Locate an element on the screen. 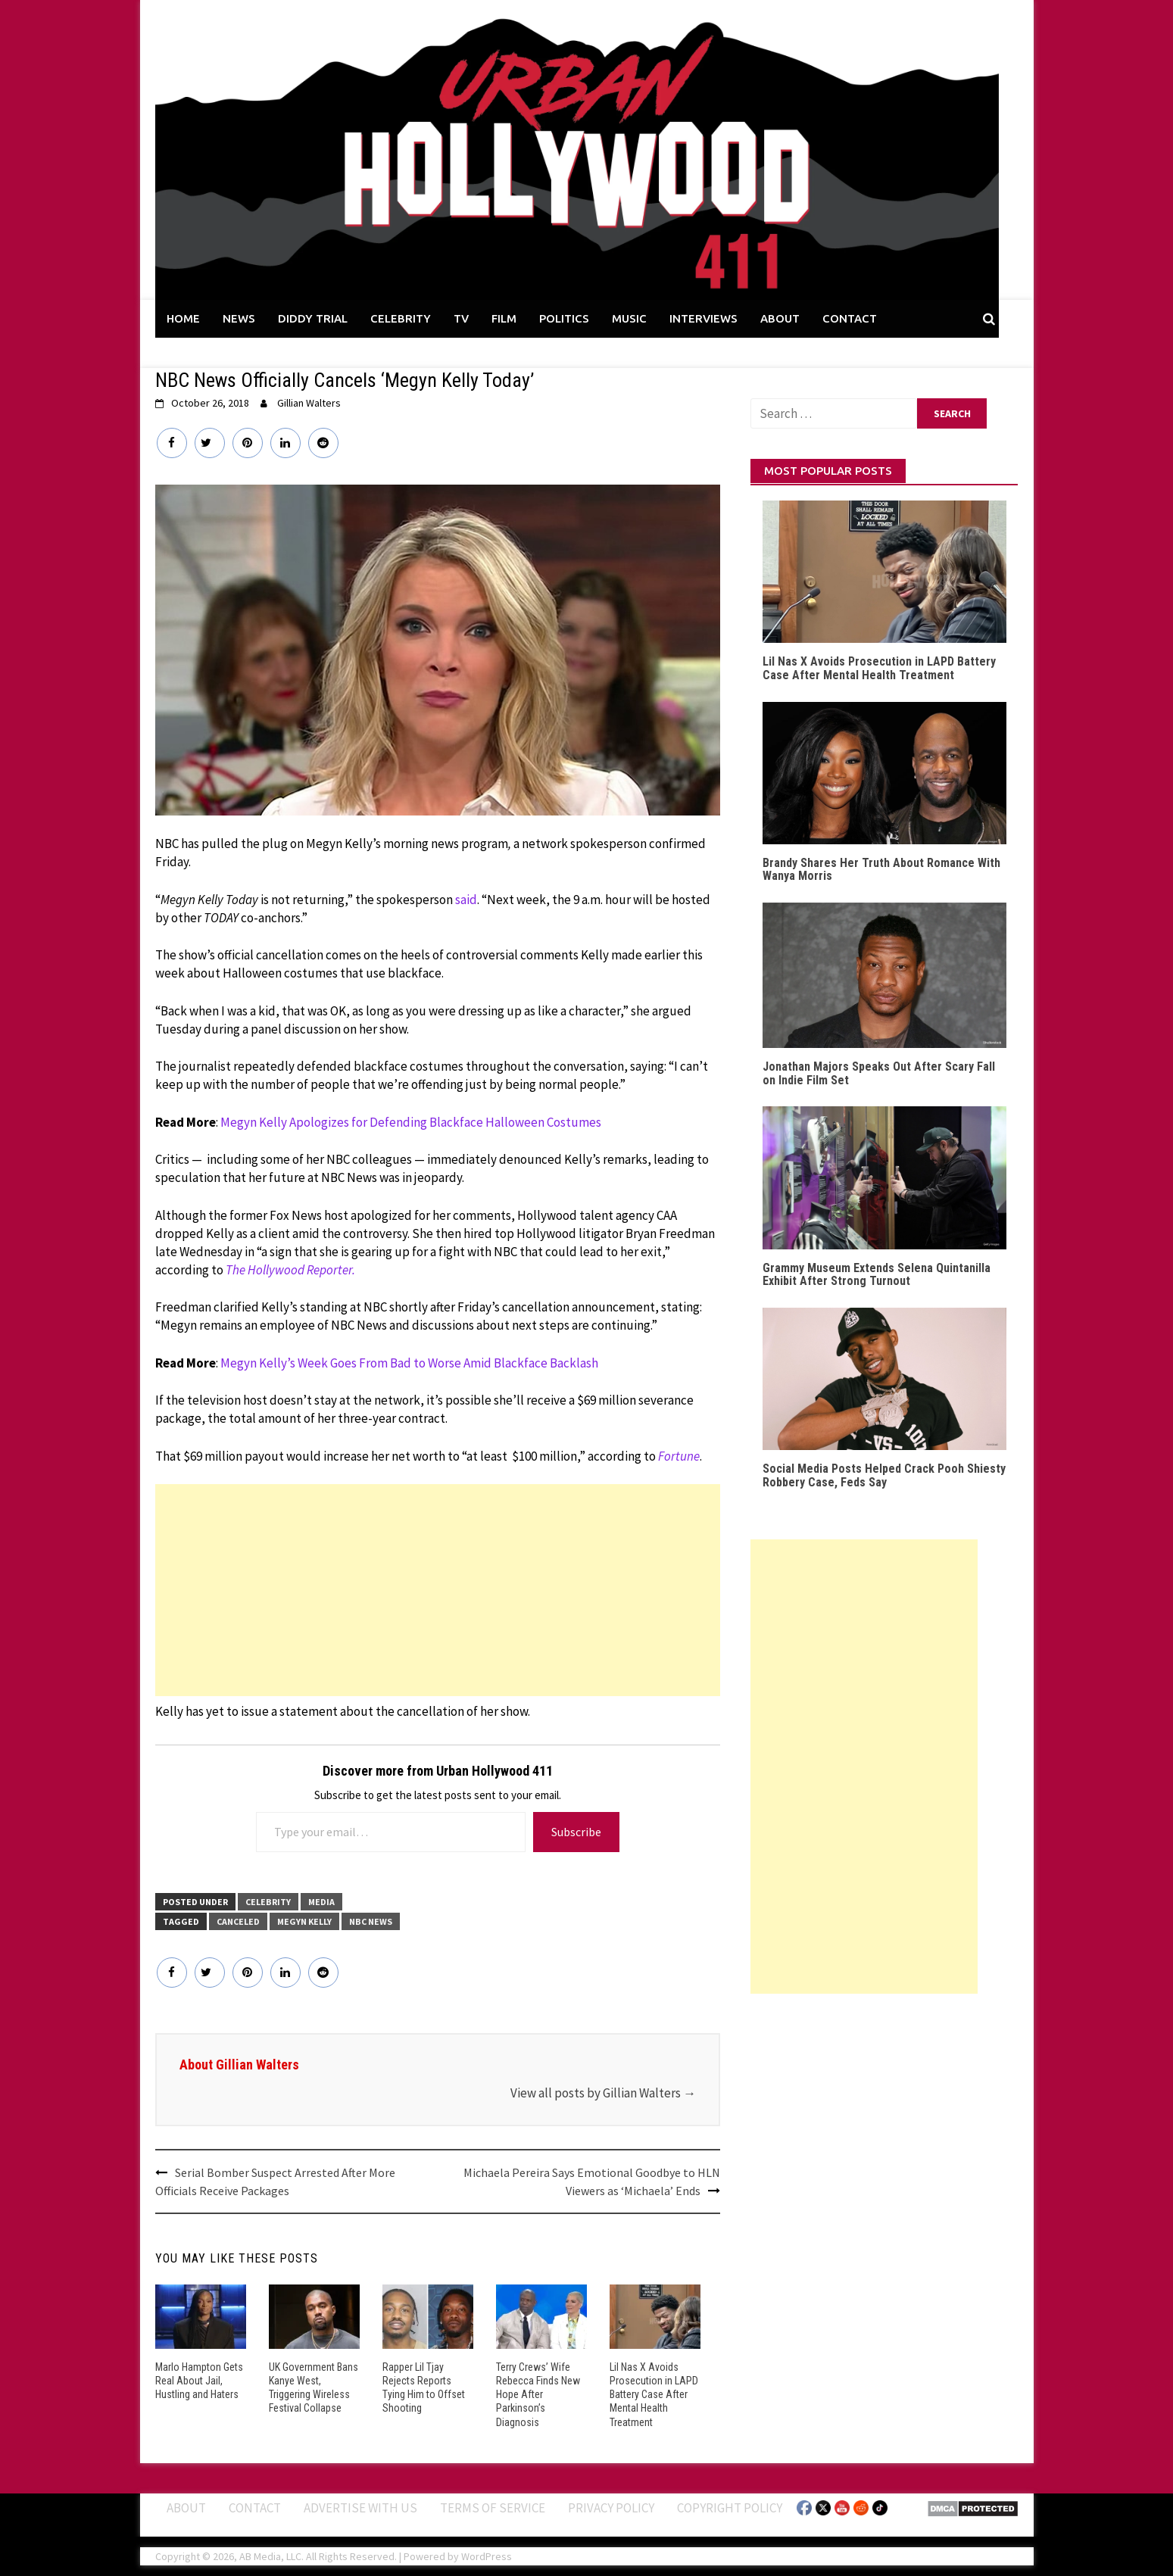  ABOUT is located at coordinates (780, 318).